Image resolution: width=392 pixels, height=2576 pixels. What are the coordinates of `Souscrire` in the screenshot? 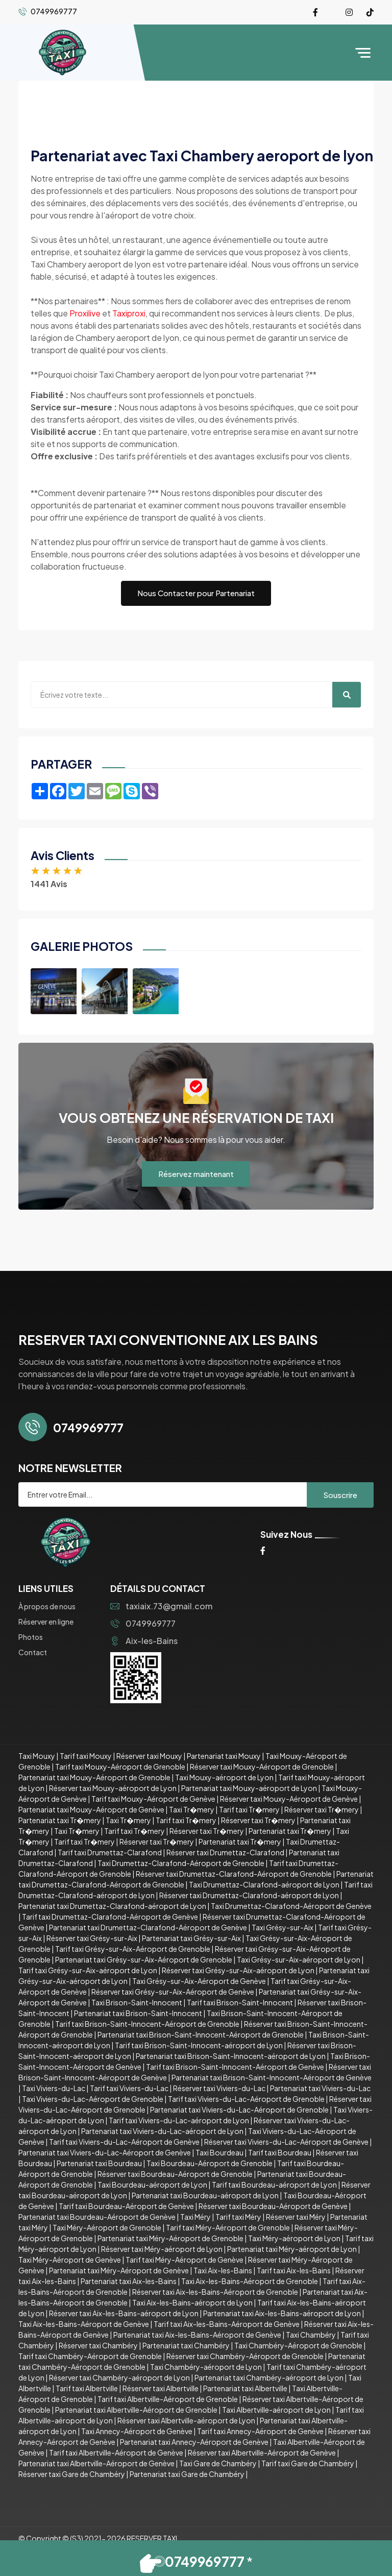 It's located at (340, 1495).